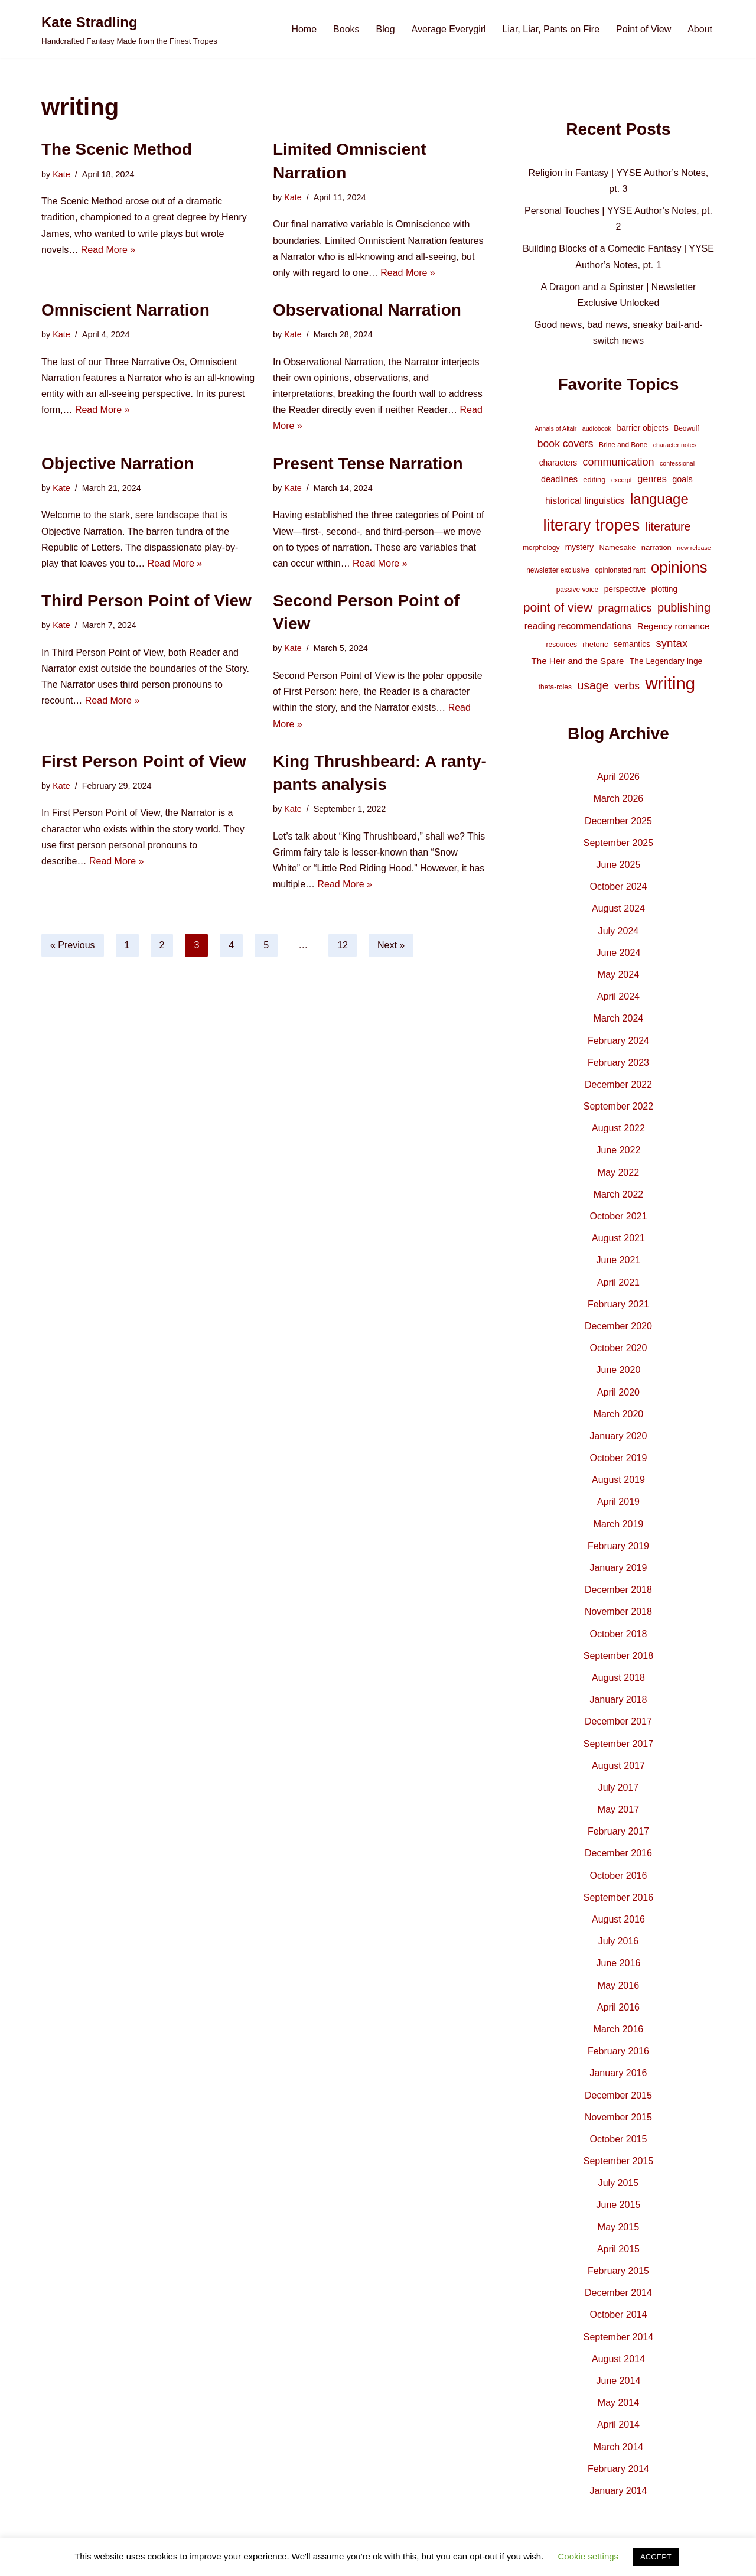  I want to click on Beowulf [Beowulf (4 items)], so click(686, 428).